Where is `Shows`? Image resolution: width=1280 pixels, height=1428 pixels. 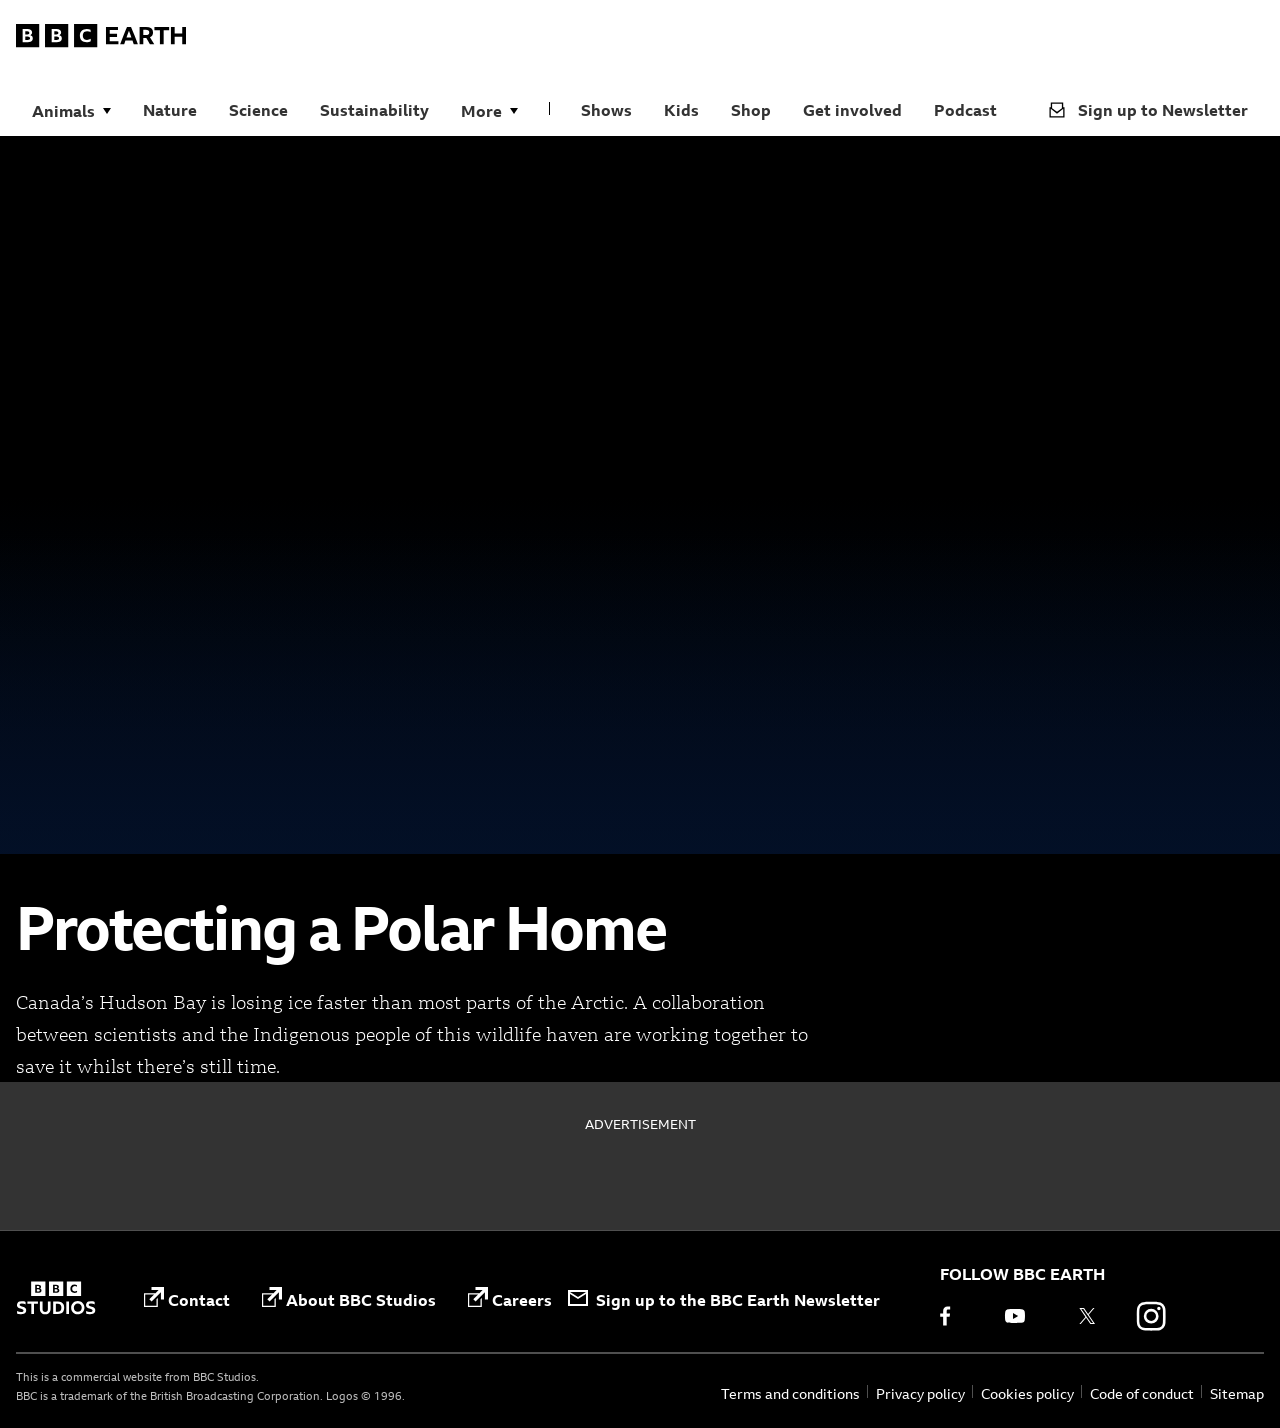 Shows is located at coordinates (606, 110).